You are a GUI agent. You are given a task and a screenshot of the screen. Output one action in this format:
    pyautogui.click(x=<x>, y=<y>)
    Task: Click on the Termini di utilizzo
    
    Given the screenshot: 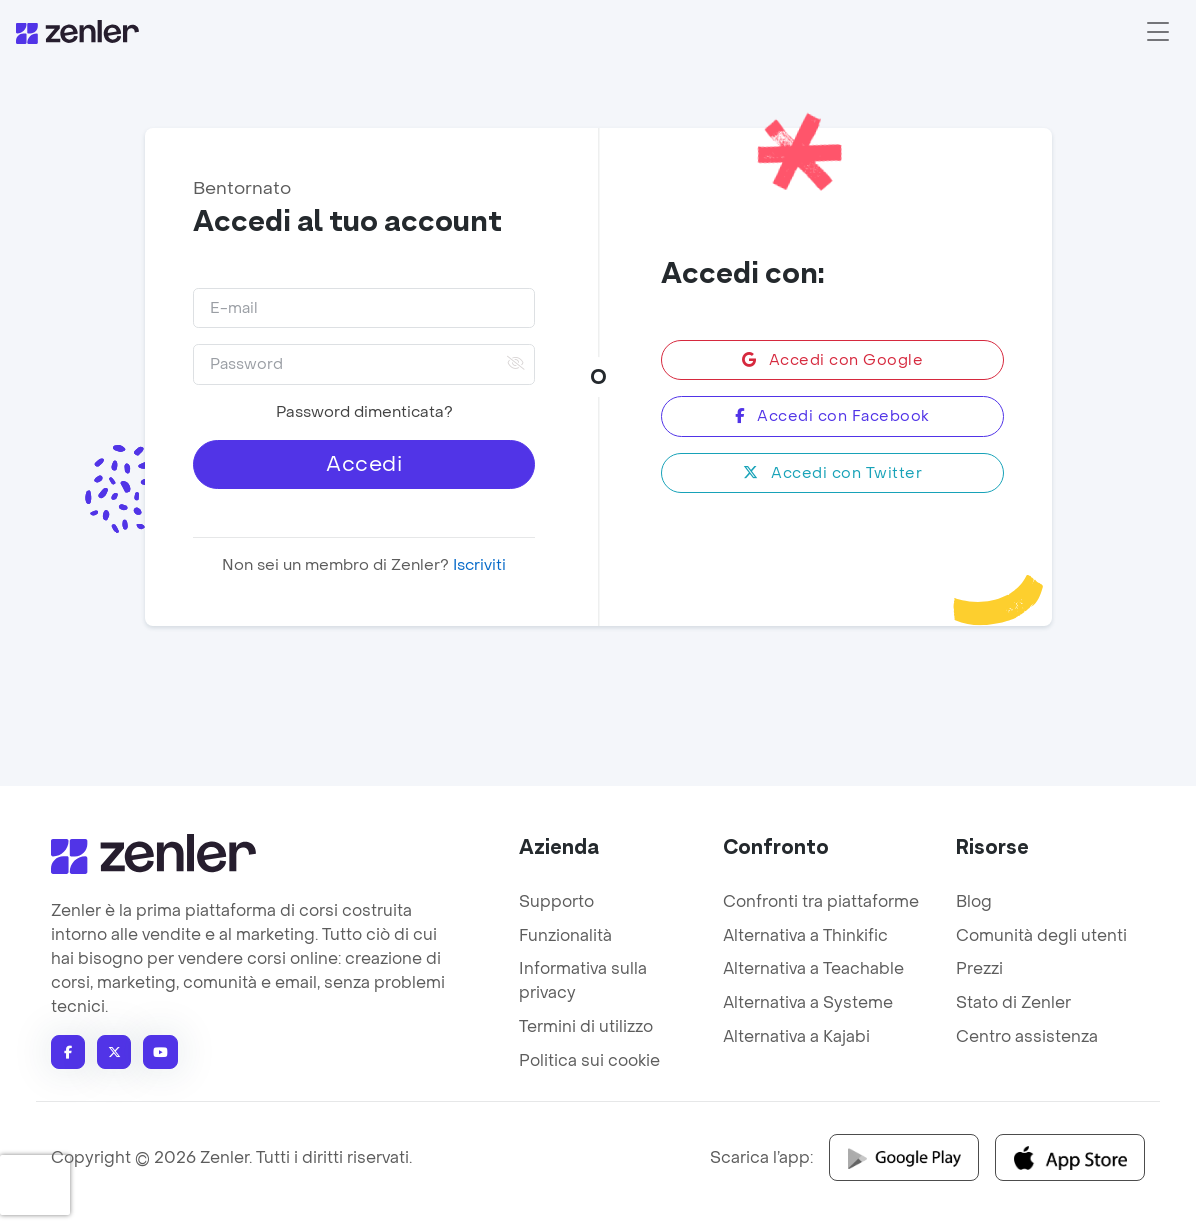 What is the action you would take?
    pyautogui.click(x=586, y=1026)
    